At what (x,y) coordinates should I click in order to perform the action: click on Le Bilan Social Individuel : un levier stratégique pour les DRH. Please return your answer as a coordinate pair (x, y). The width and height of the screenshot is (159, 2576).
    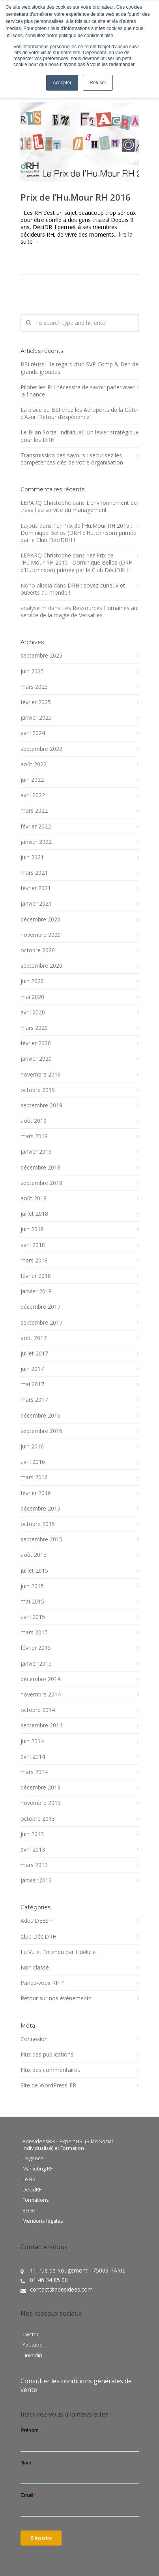
    Looking at the image, I should click on (80, 436).